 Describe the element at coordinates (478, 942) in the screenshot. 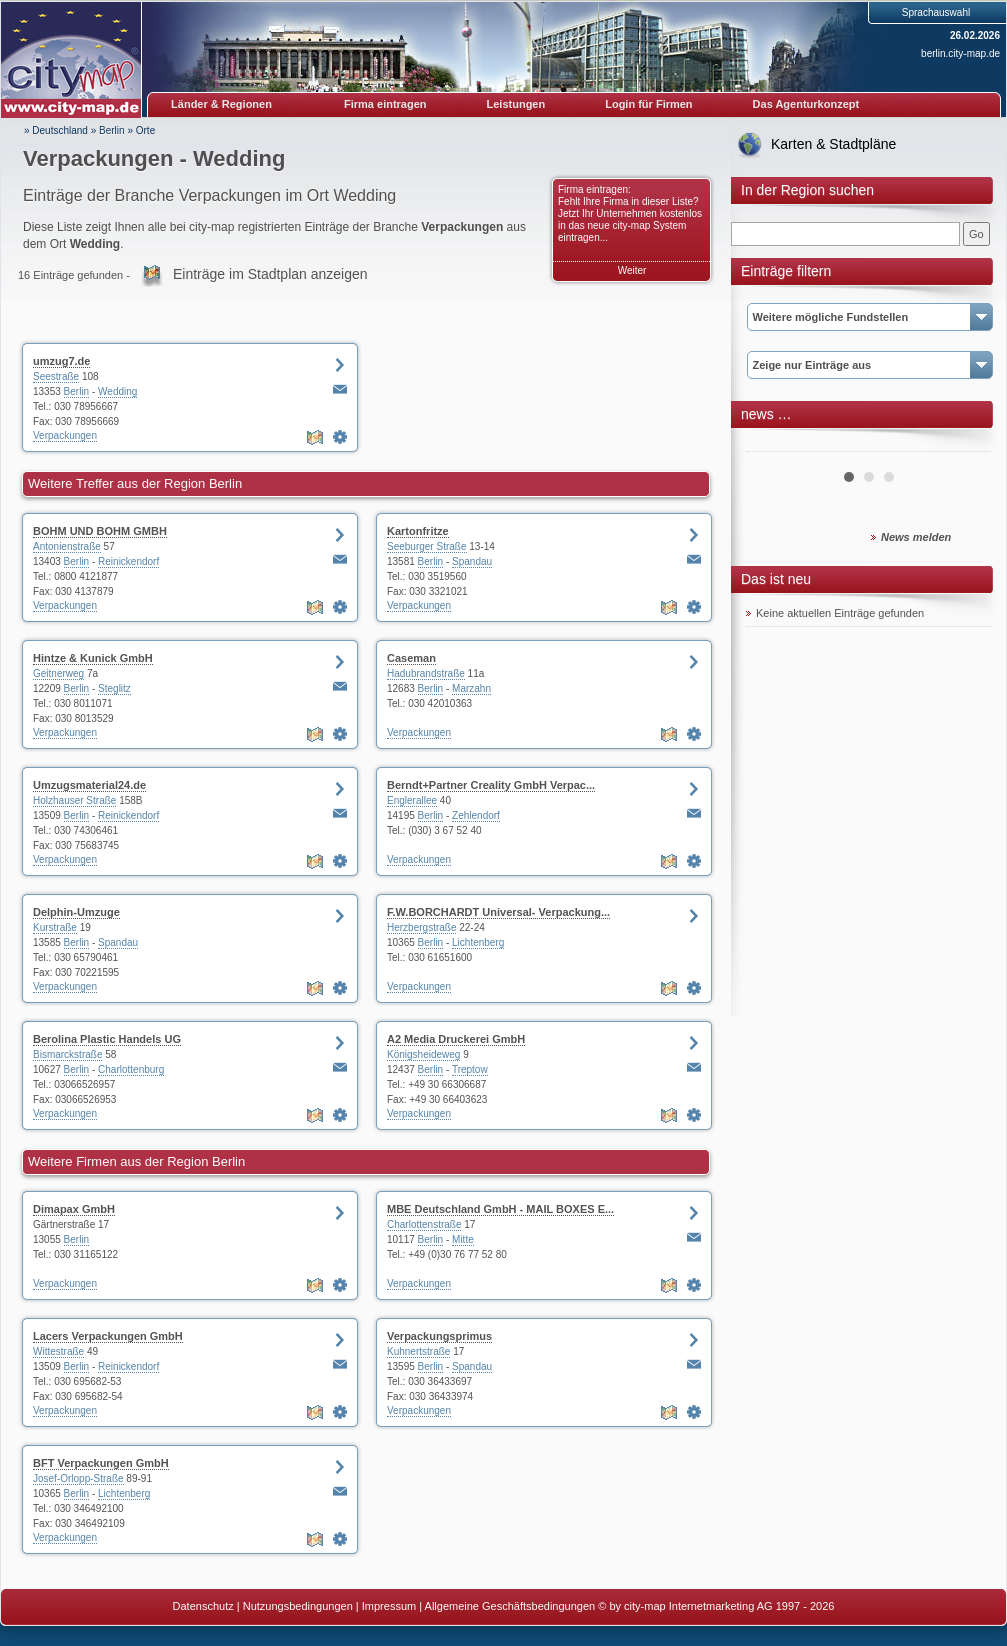

I see `Lichtenberg` at that location.